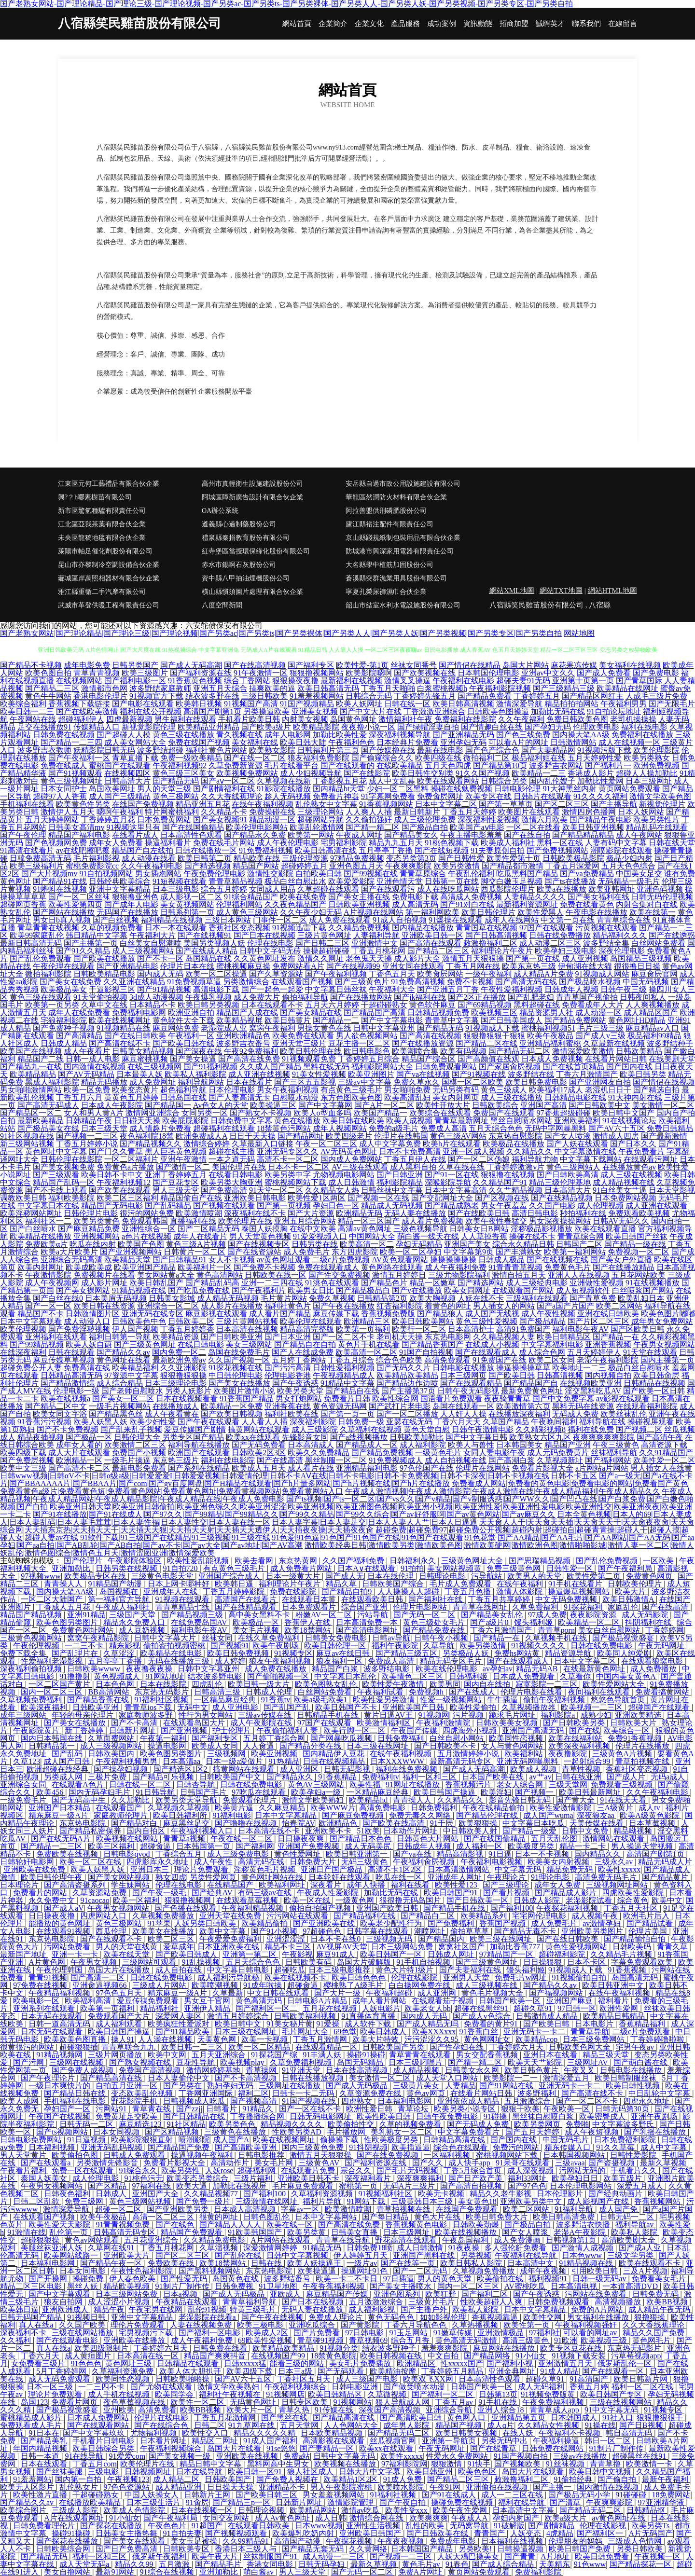 The height and width of the screenshot is (2576, 695). I want to click on 国产高清在线观看, so click(430, 943).